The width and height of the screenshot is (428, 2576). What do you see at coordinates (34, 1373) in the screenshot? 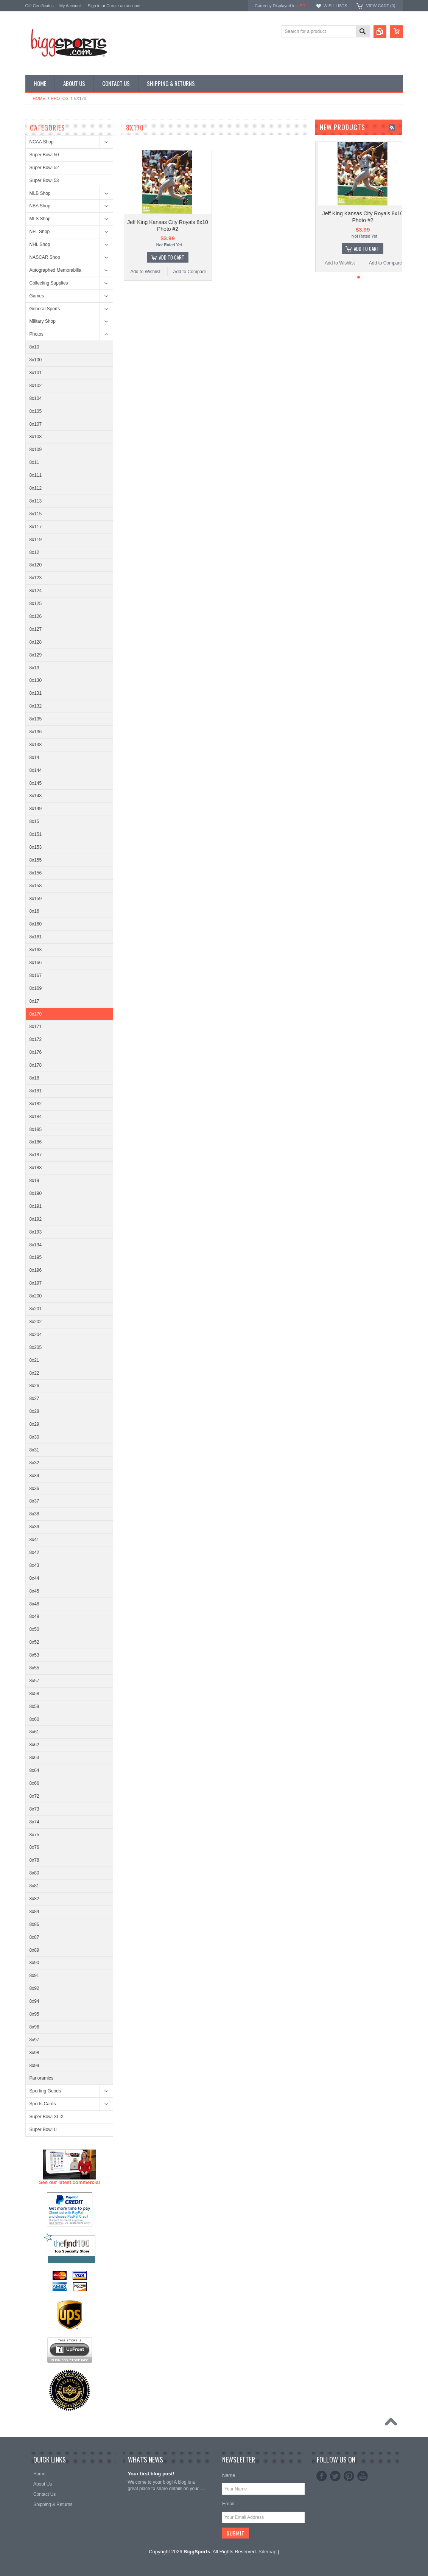
I see `8x22` at bounding box center [34, 1373].